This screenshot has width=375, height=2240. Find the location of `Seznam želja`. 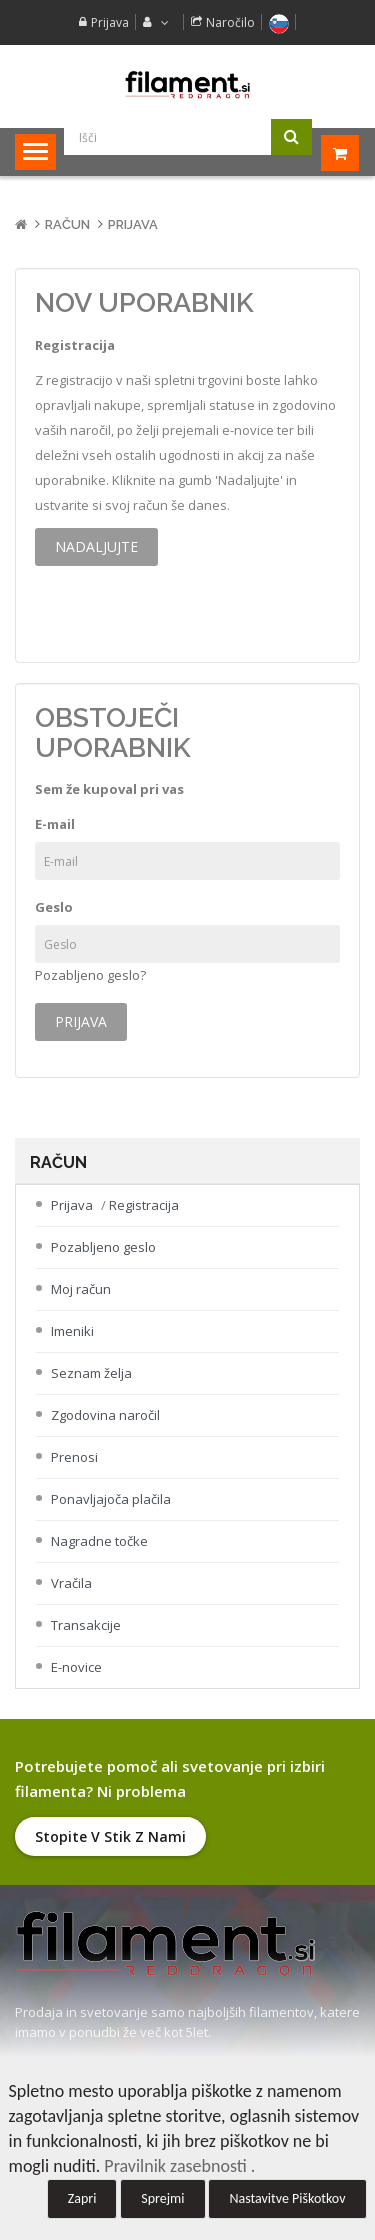

Seznam želja is located at coordinates (91, 1373).